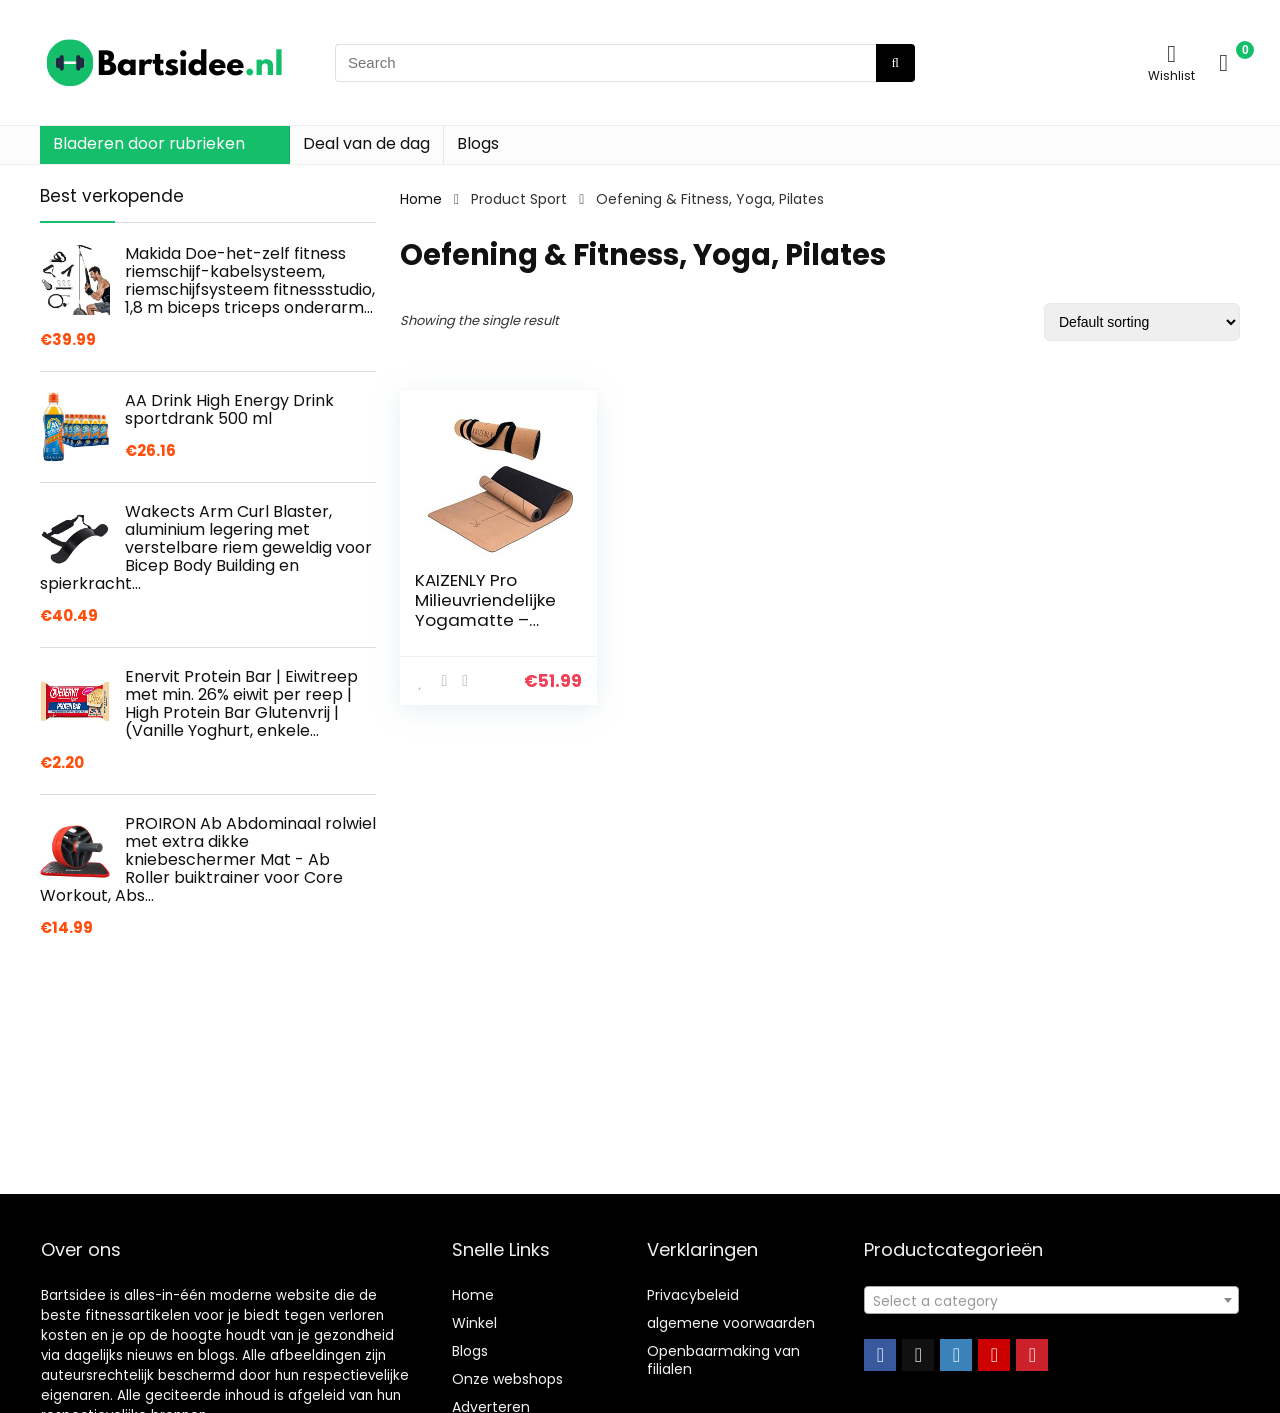  What do you see at coordinates (731, 1323) in the screenshot?
I see `algemene voorwaarden` at bounding box center [731, 1323].